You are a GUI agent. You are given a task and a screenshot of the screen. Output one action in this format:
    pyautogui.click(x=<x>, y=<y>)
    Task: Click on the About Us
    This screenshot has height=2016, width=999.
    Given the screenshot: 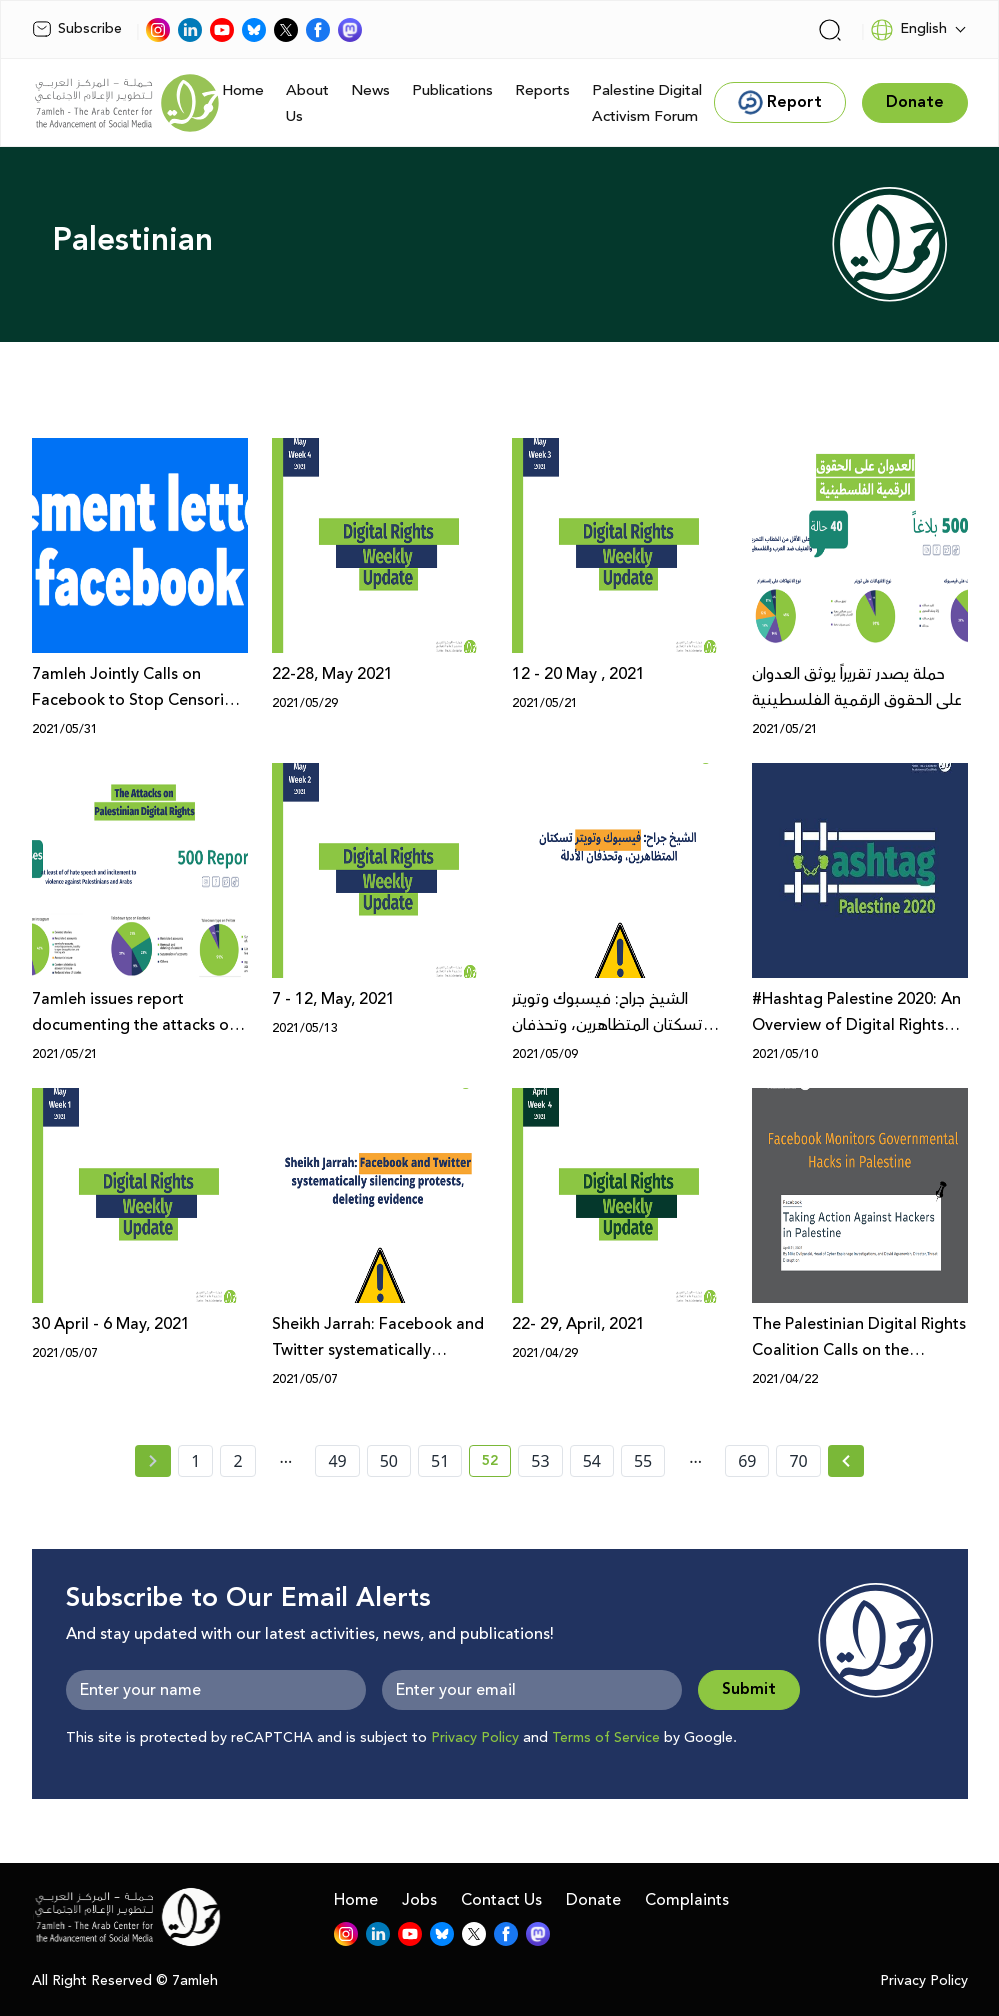 What is the action you would take?
    pyautogui.click(x=307, y=103)
    